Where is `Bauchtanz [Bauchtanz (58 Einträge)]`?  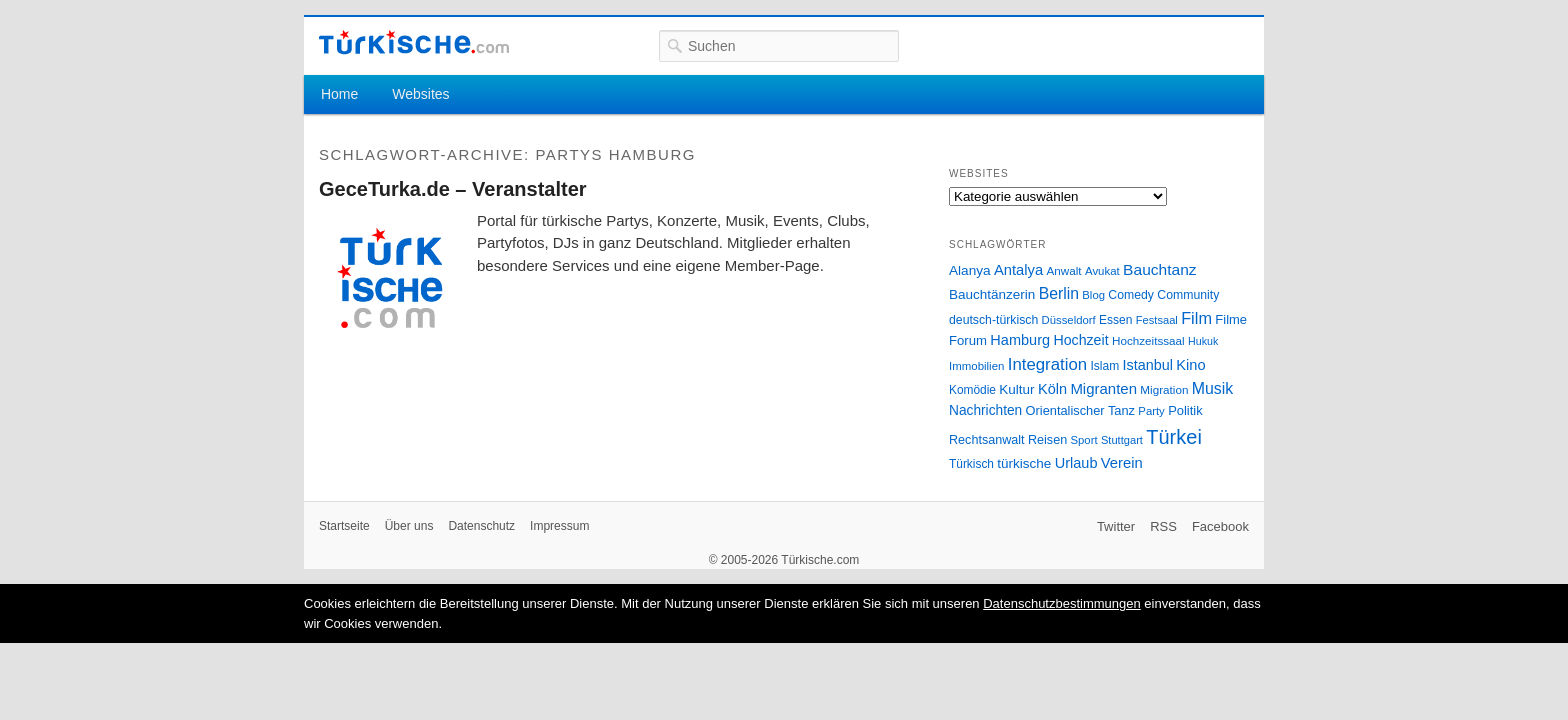
Bauchtanz [Bauchtanz (58 Einträge)] is located at coordinates (1159, 269).